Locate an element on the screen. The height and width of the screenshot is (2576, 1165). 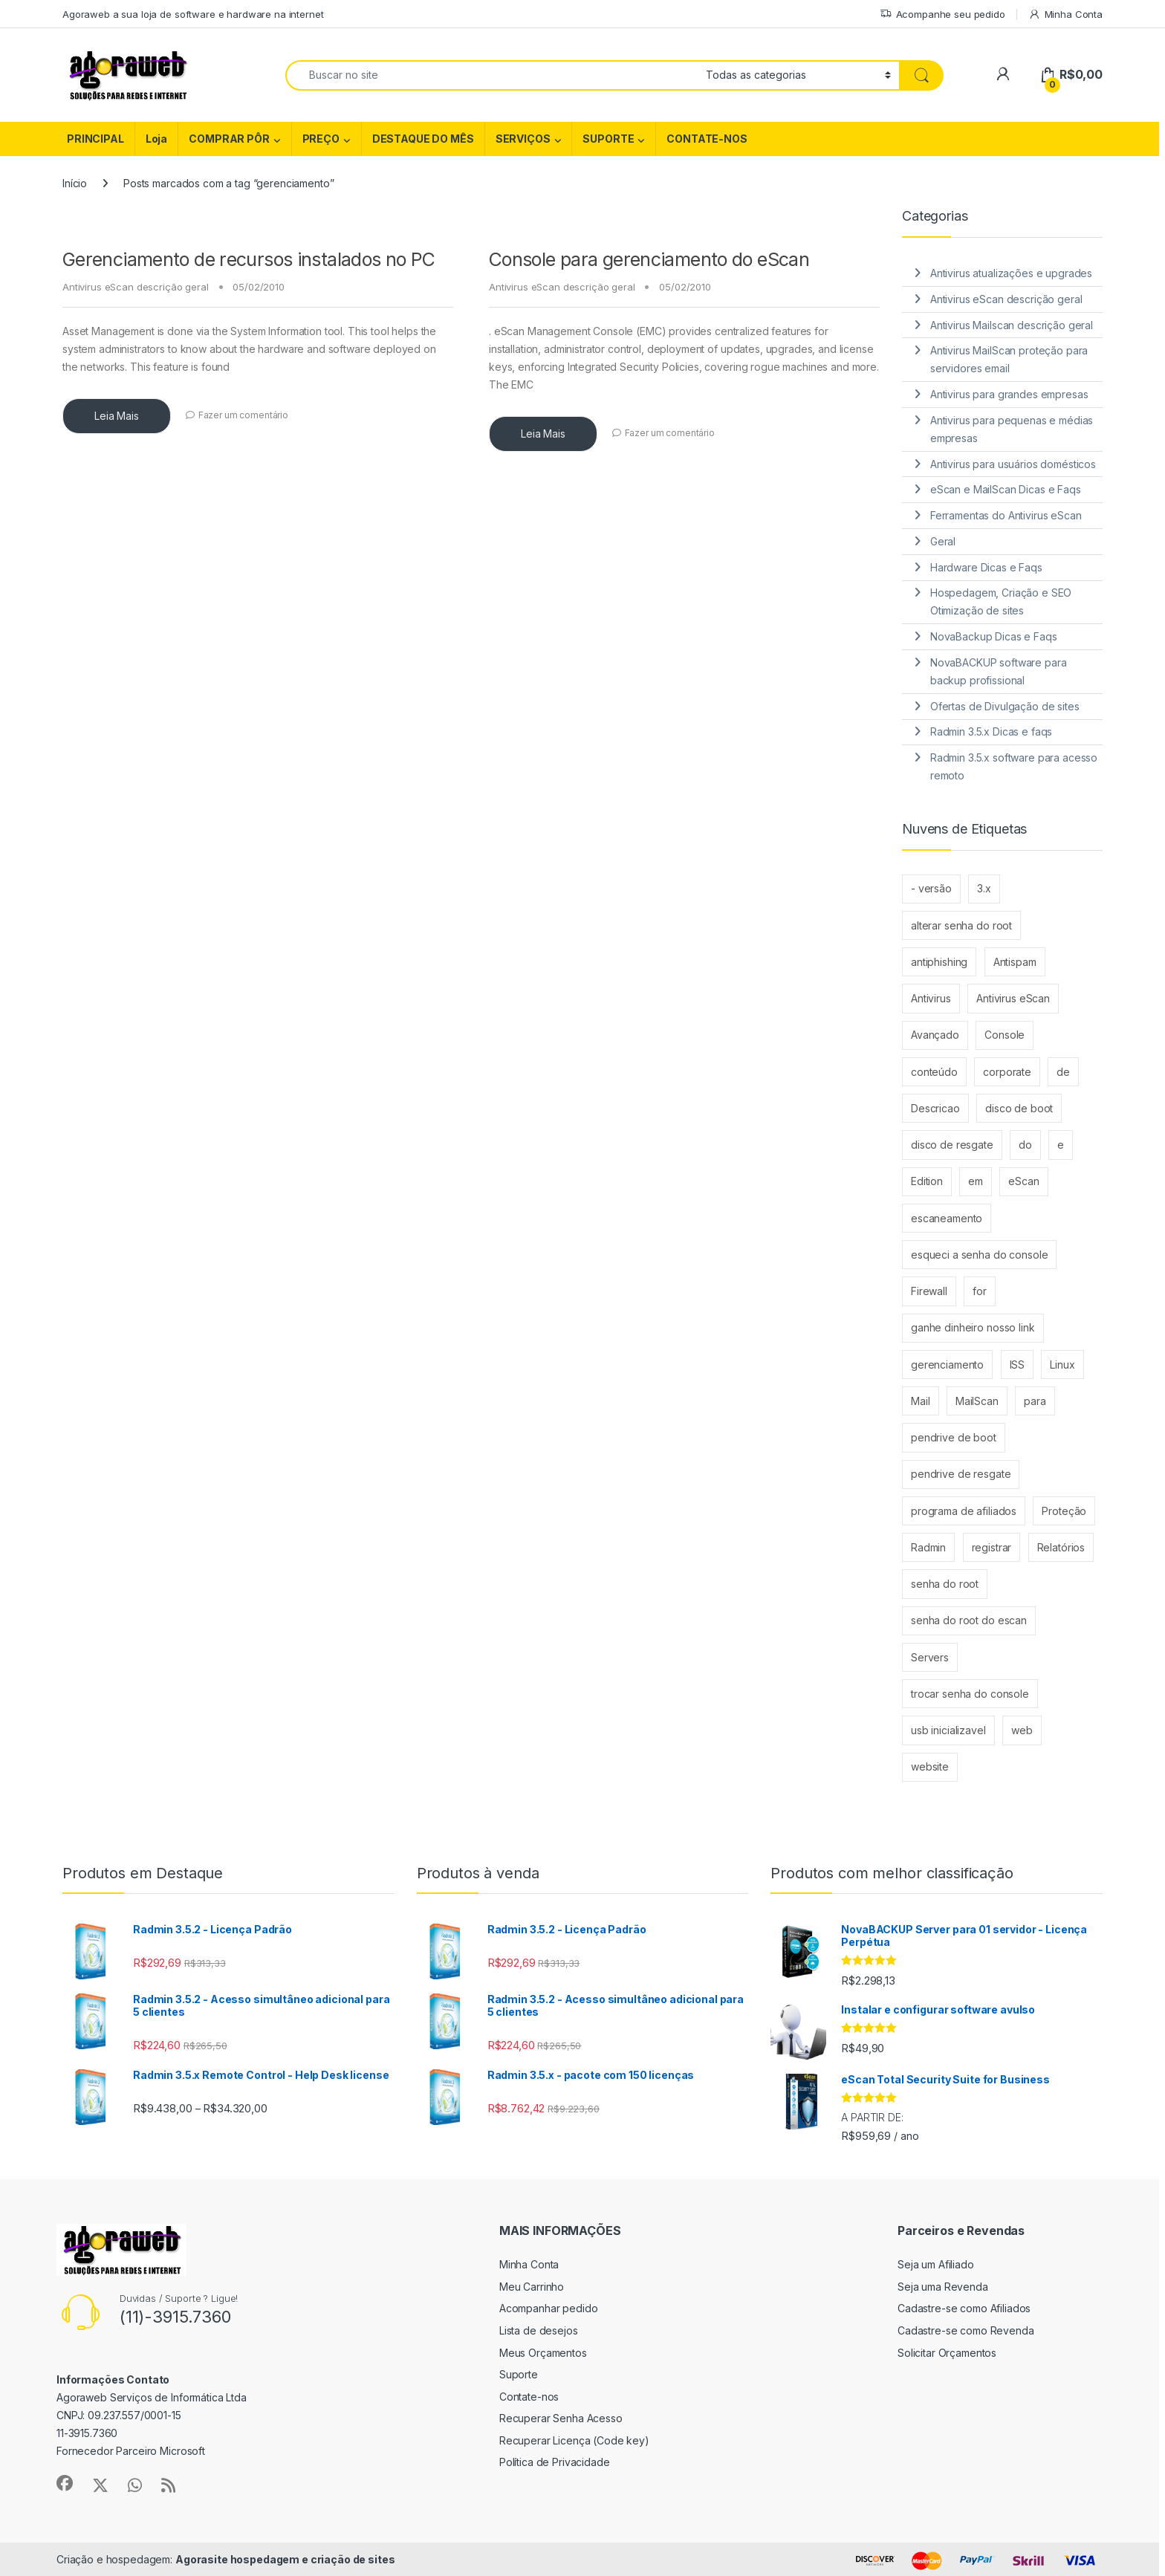
Agoraweb a sua loja de software e hardware na internet is located at coordinates (192, 14).